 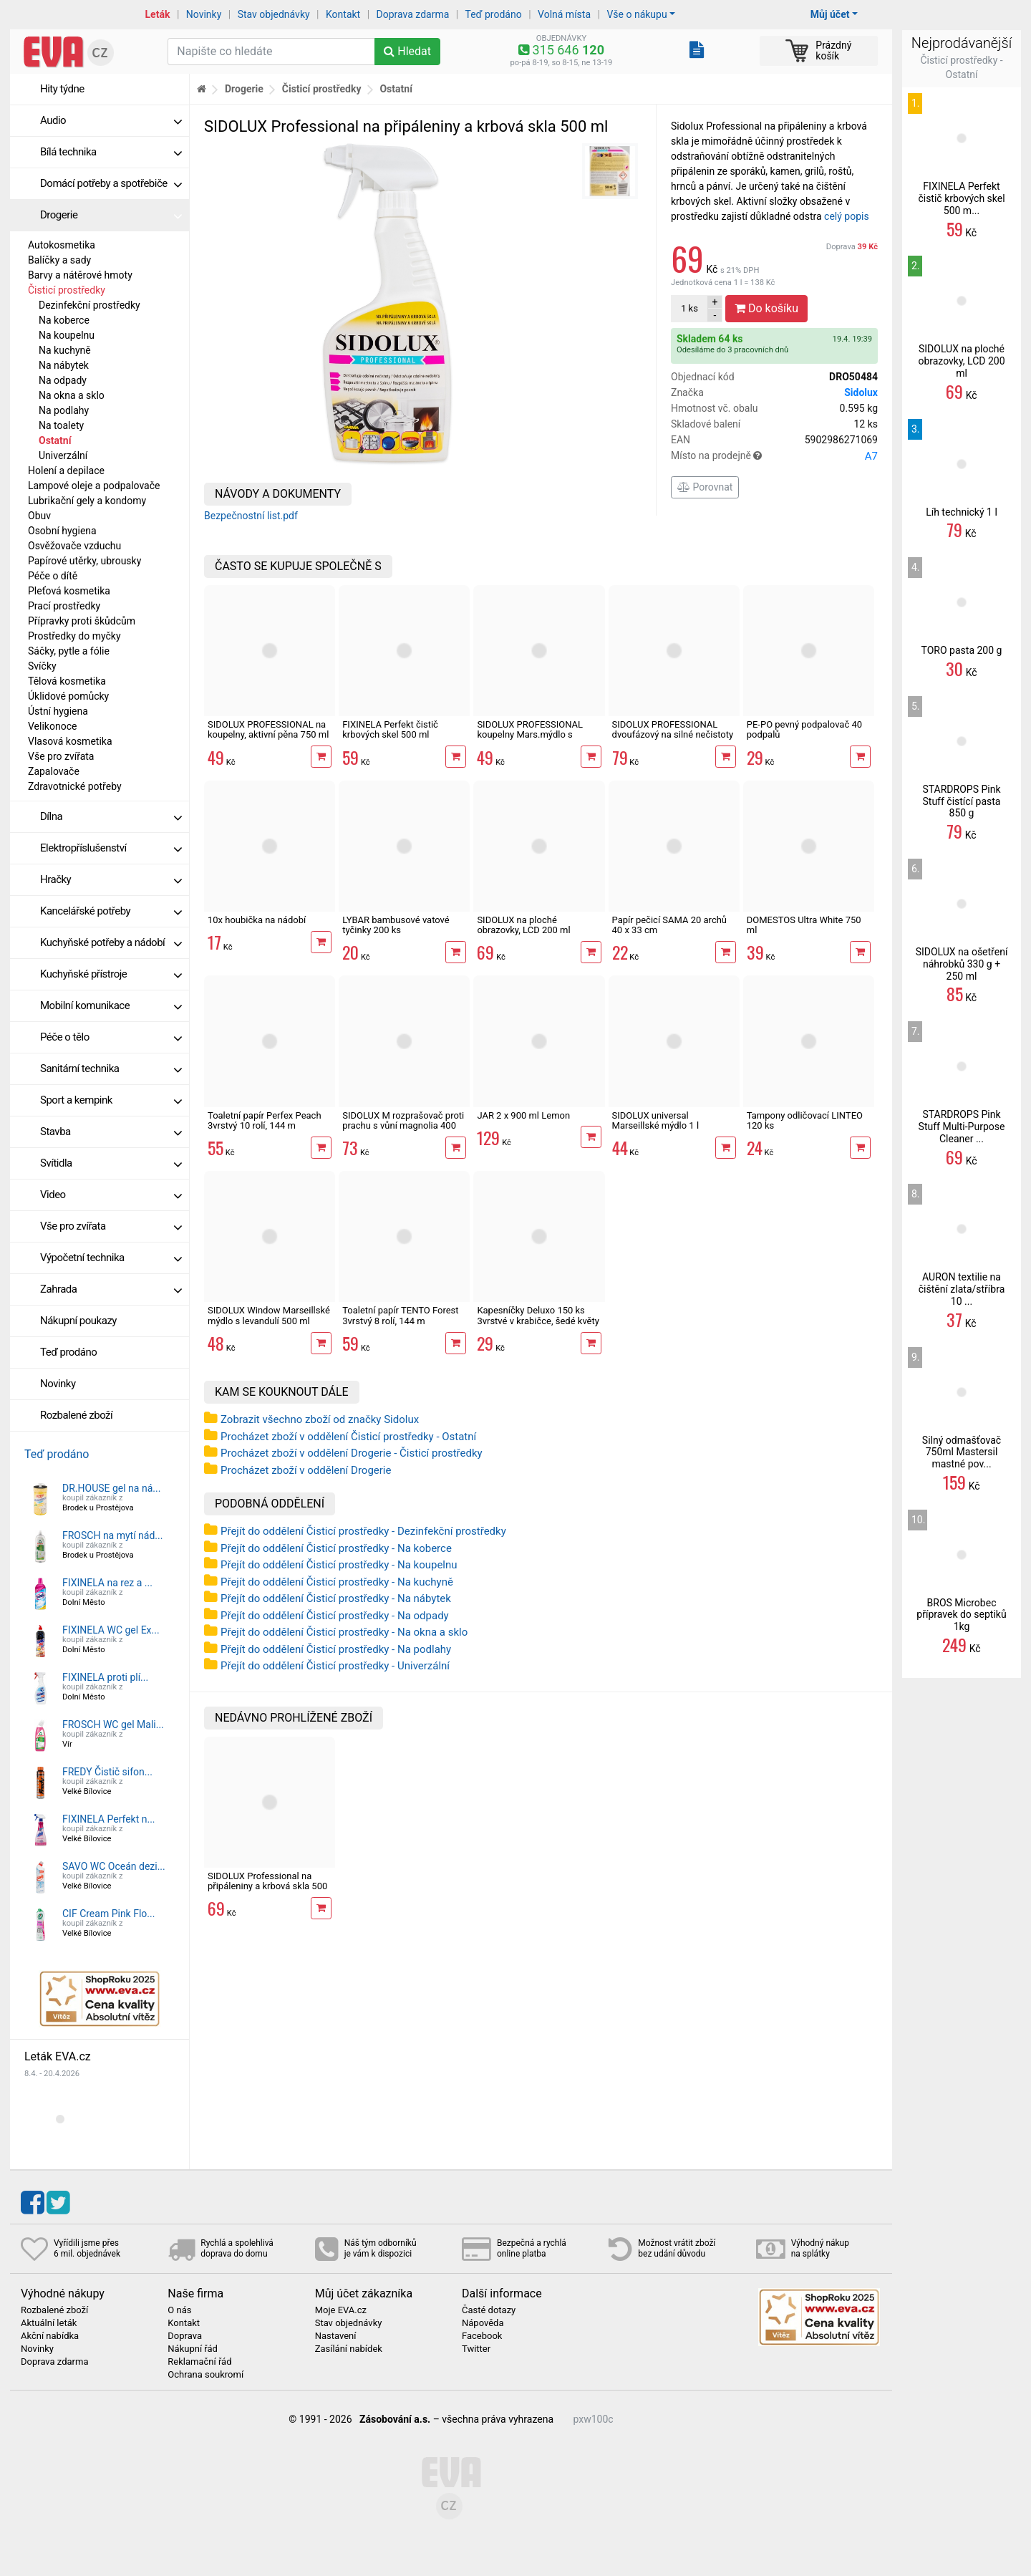 I want to click on SIDOLUX M rozprašovač proti prachu s vůní magnolia 400 ml, so click(x=403, y=1126).